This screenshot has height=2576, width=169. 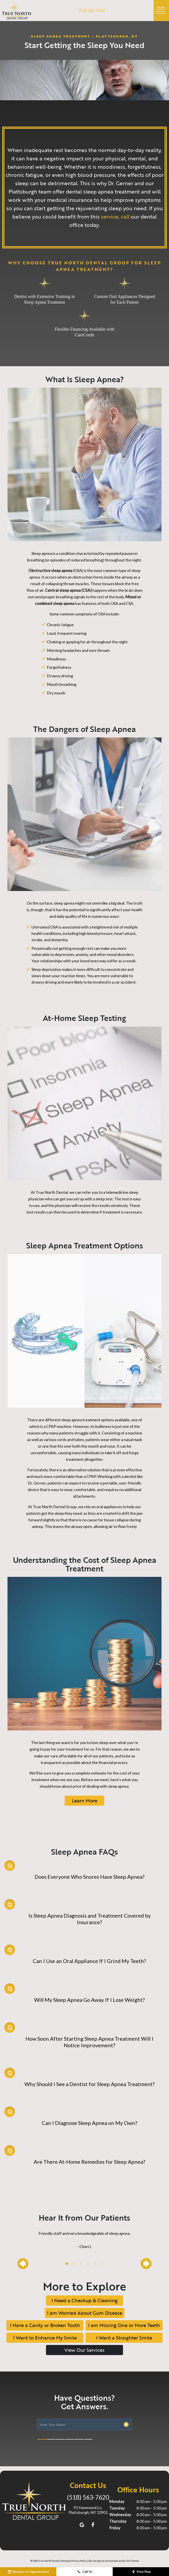 What do you see at coordinates (117, 2501) in the screenshot?
I see `Monday` at bounding box center [117, 2501].